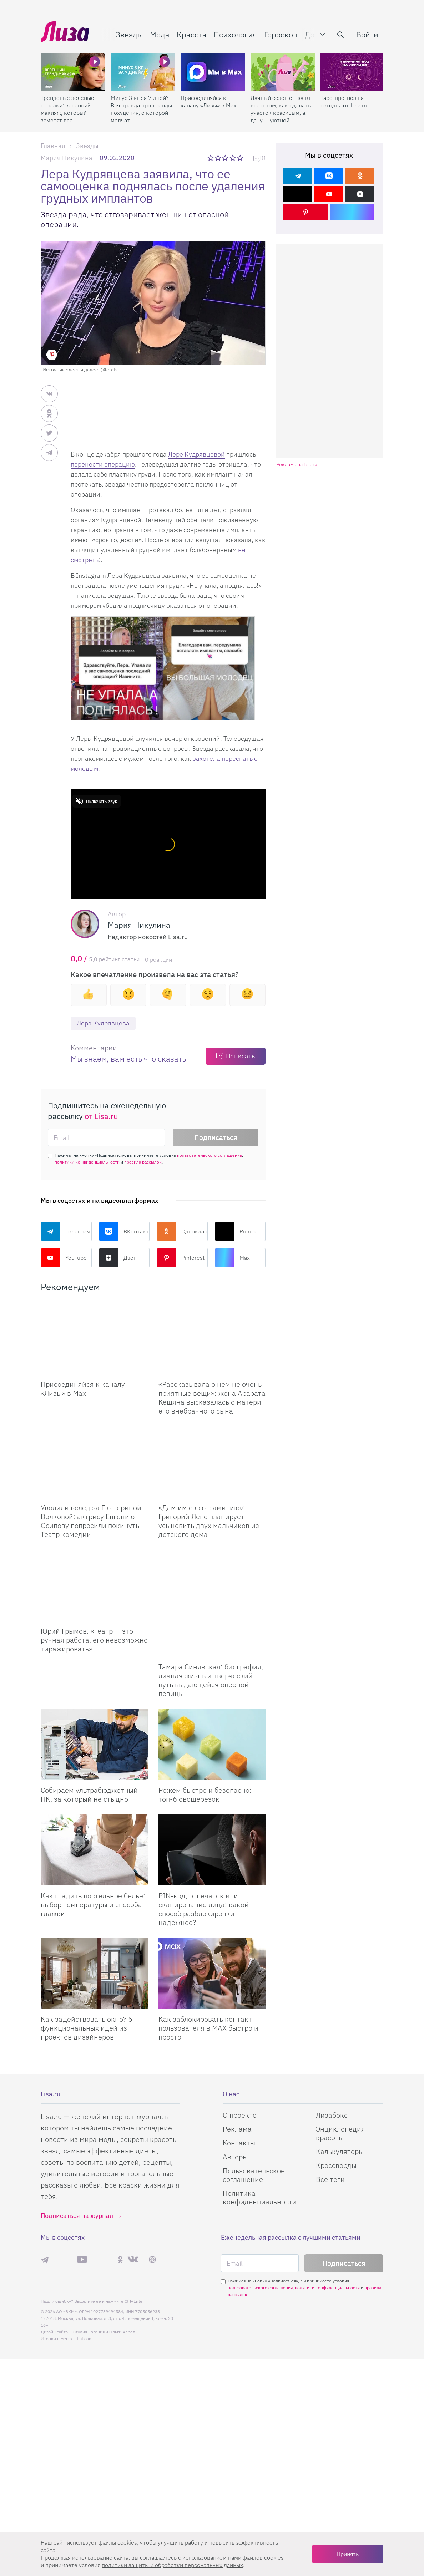  What do you see at coordinates (129, 34) in the screenshot?
I see `Звезды` at bounding box center [129, 34].